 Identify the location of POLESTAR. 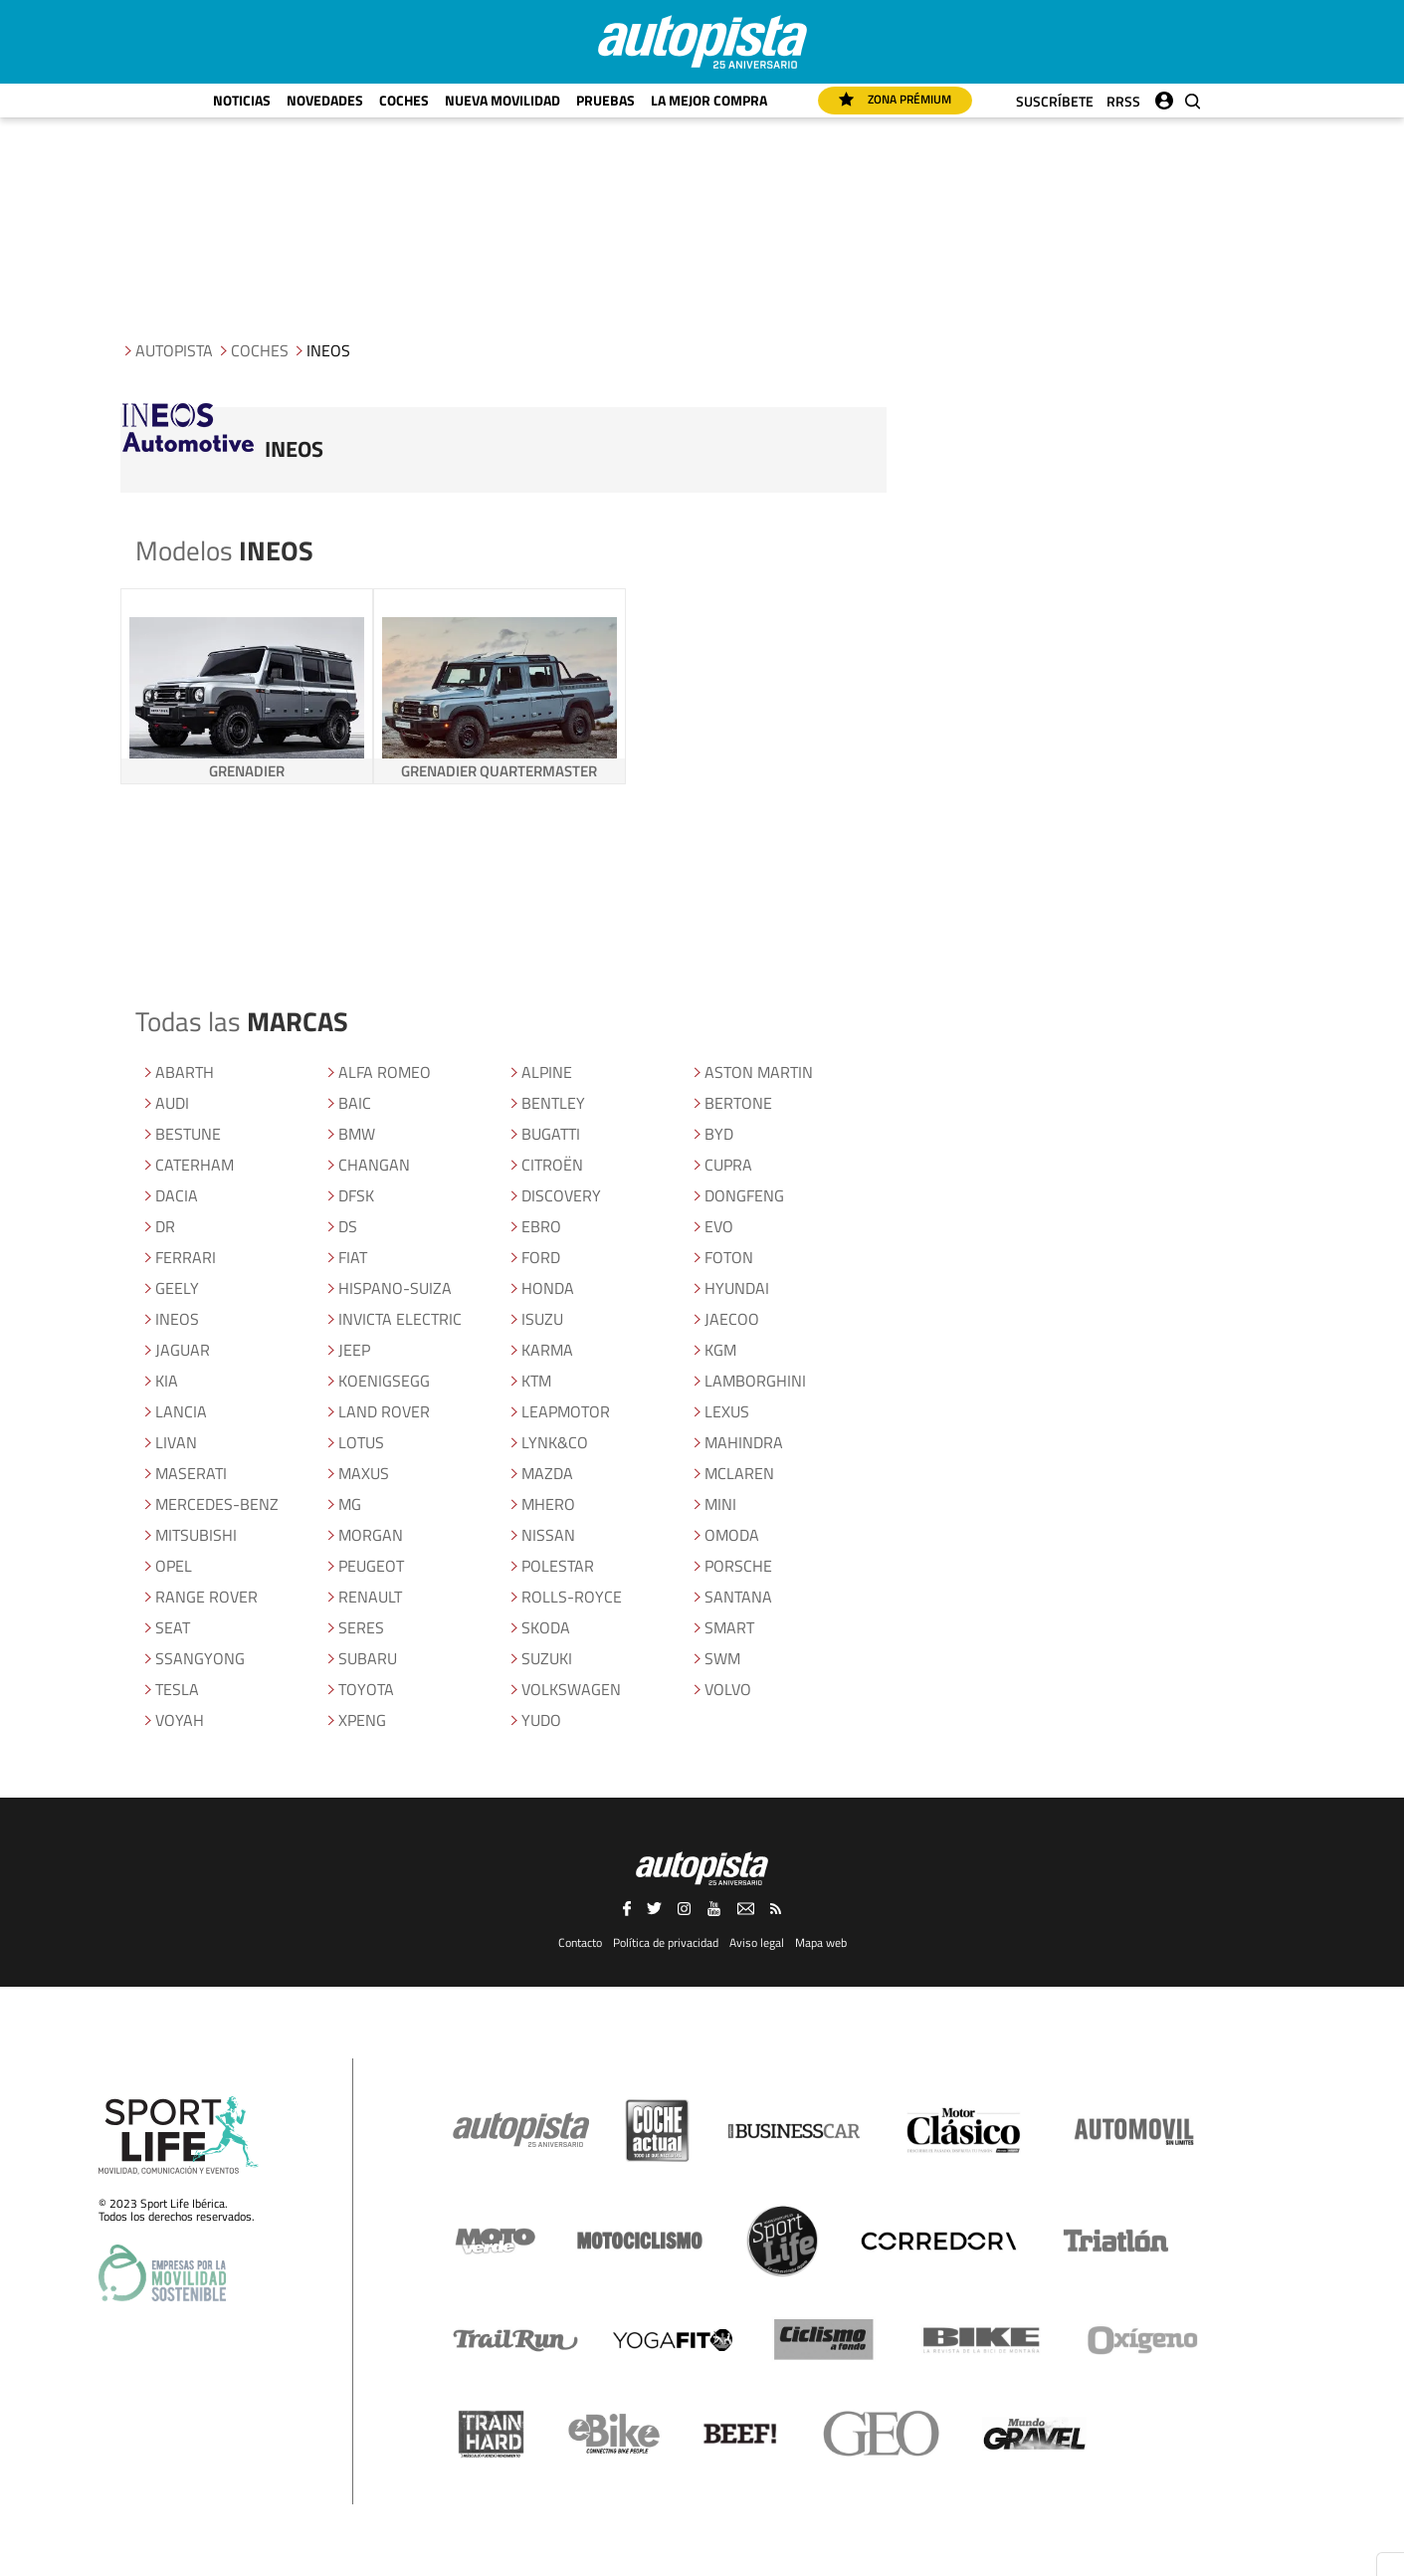
(557, 1566).